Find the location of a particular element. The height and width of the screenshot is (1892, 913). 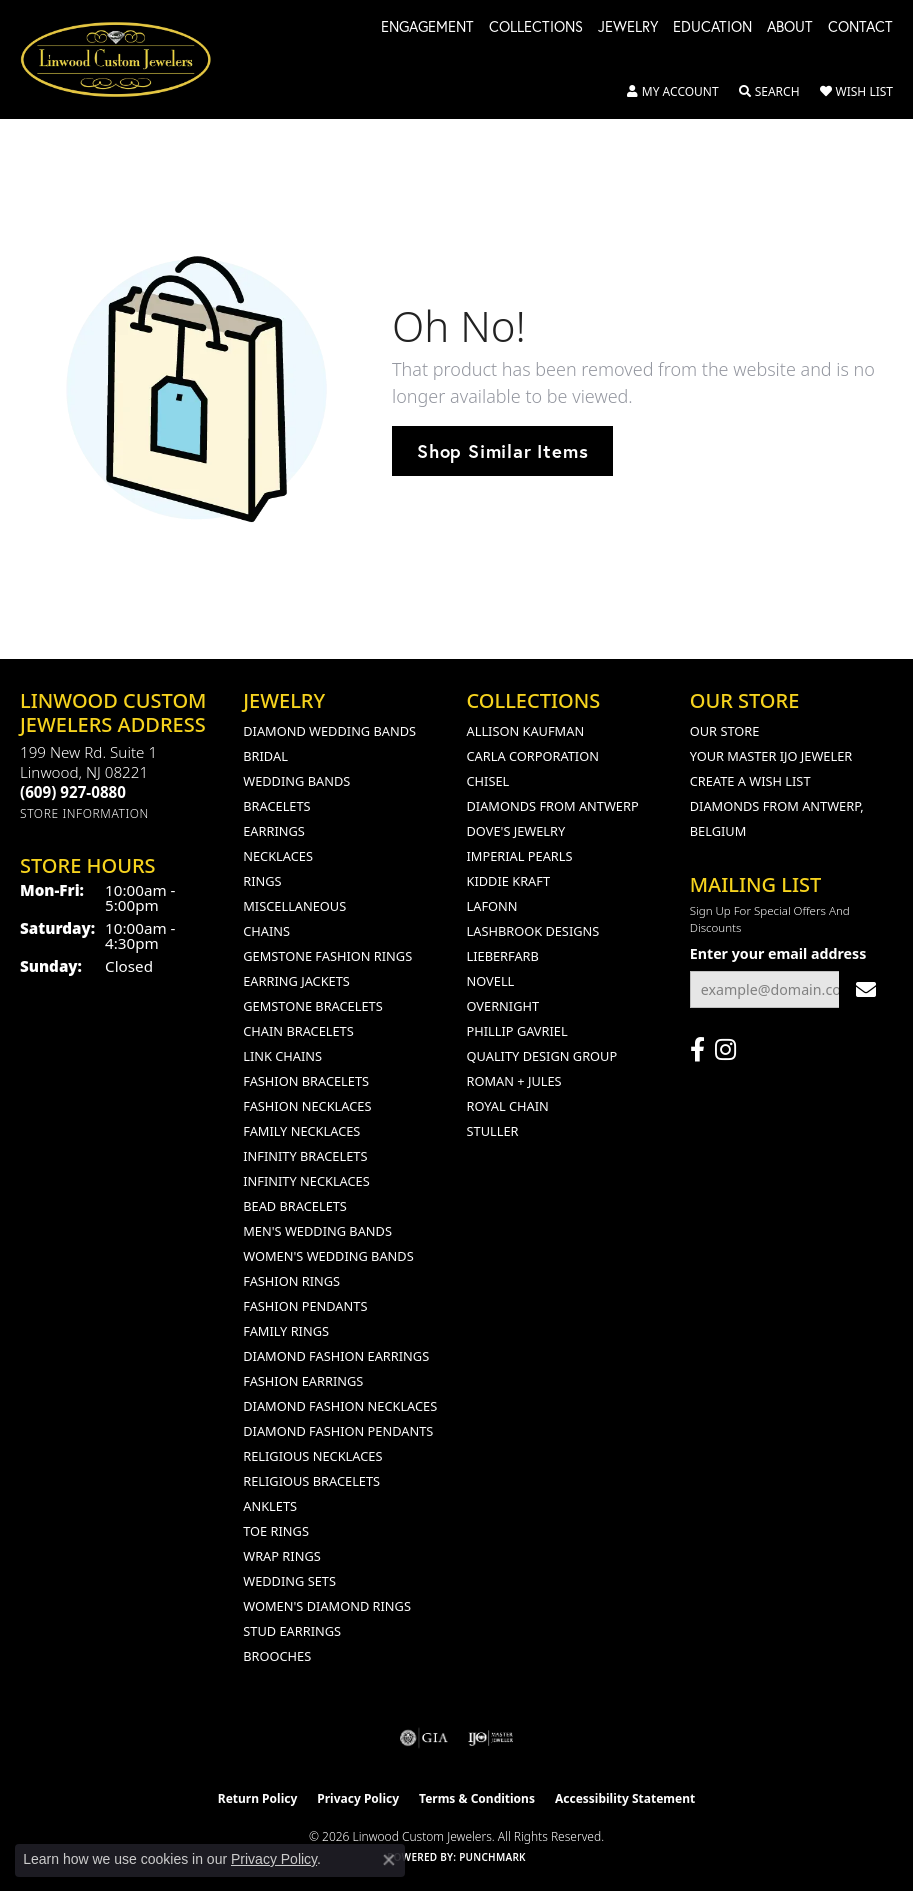

Create a Wish List [menuitem] is located at coordinates (750, 781).